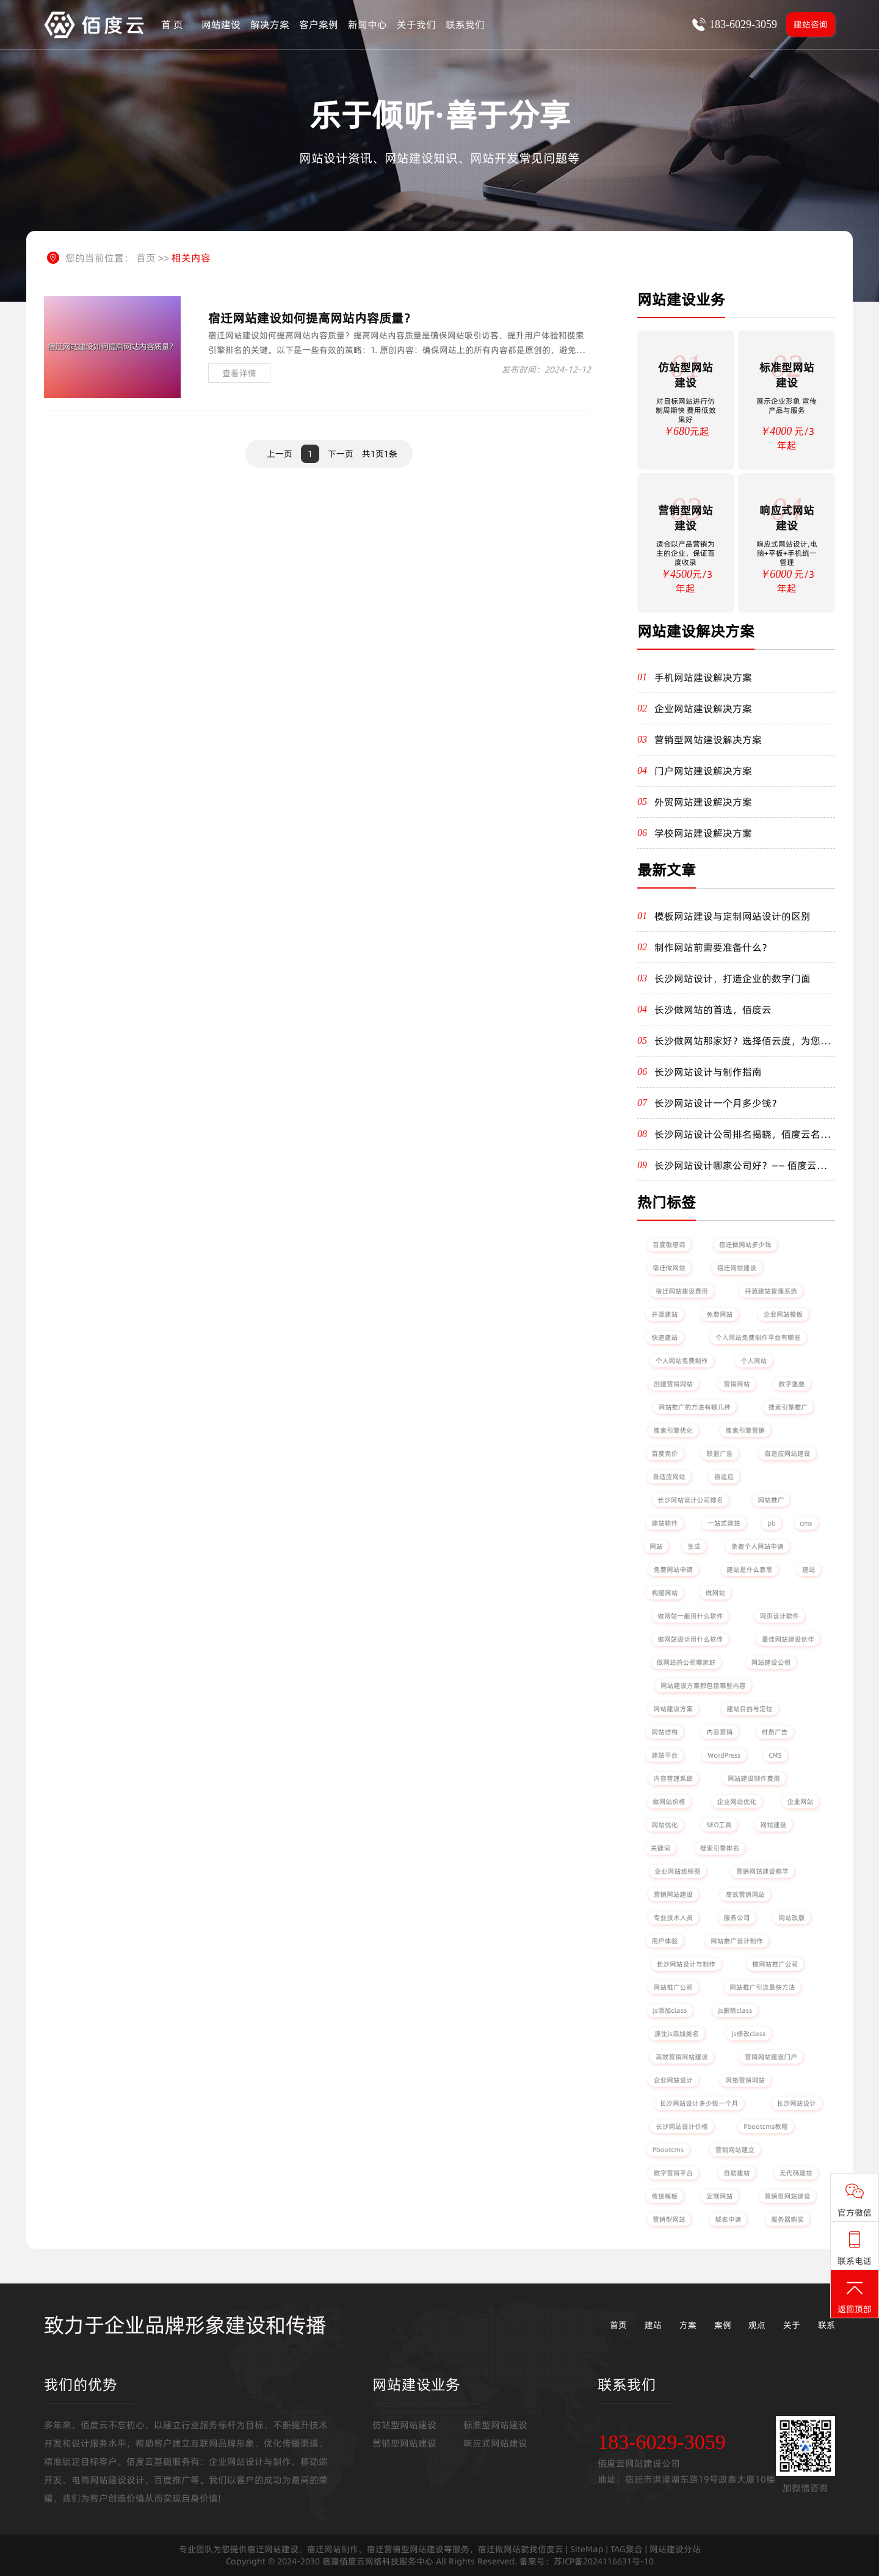  Describe the element at coordinates (191, 257) in the screenshot. I see `相关内容` at that location.